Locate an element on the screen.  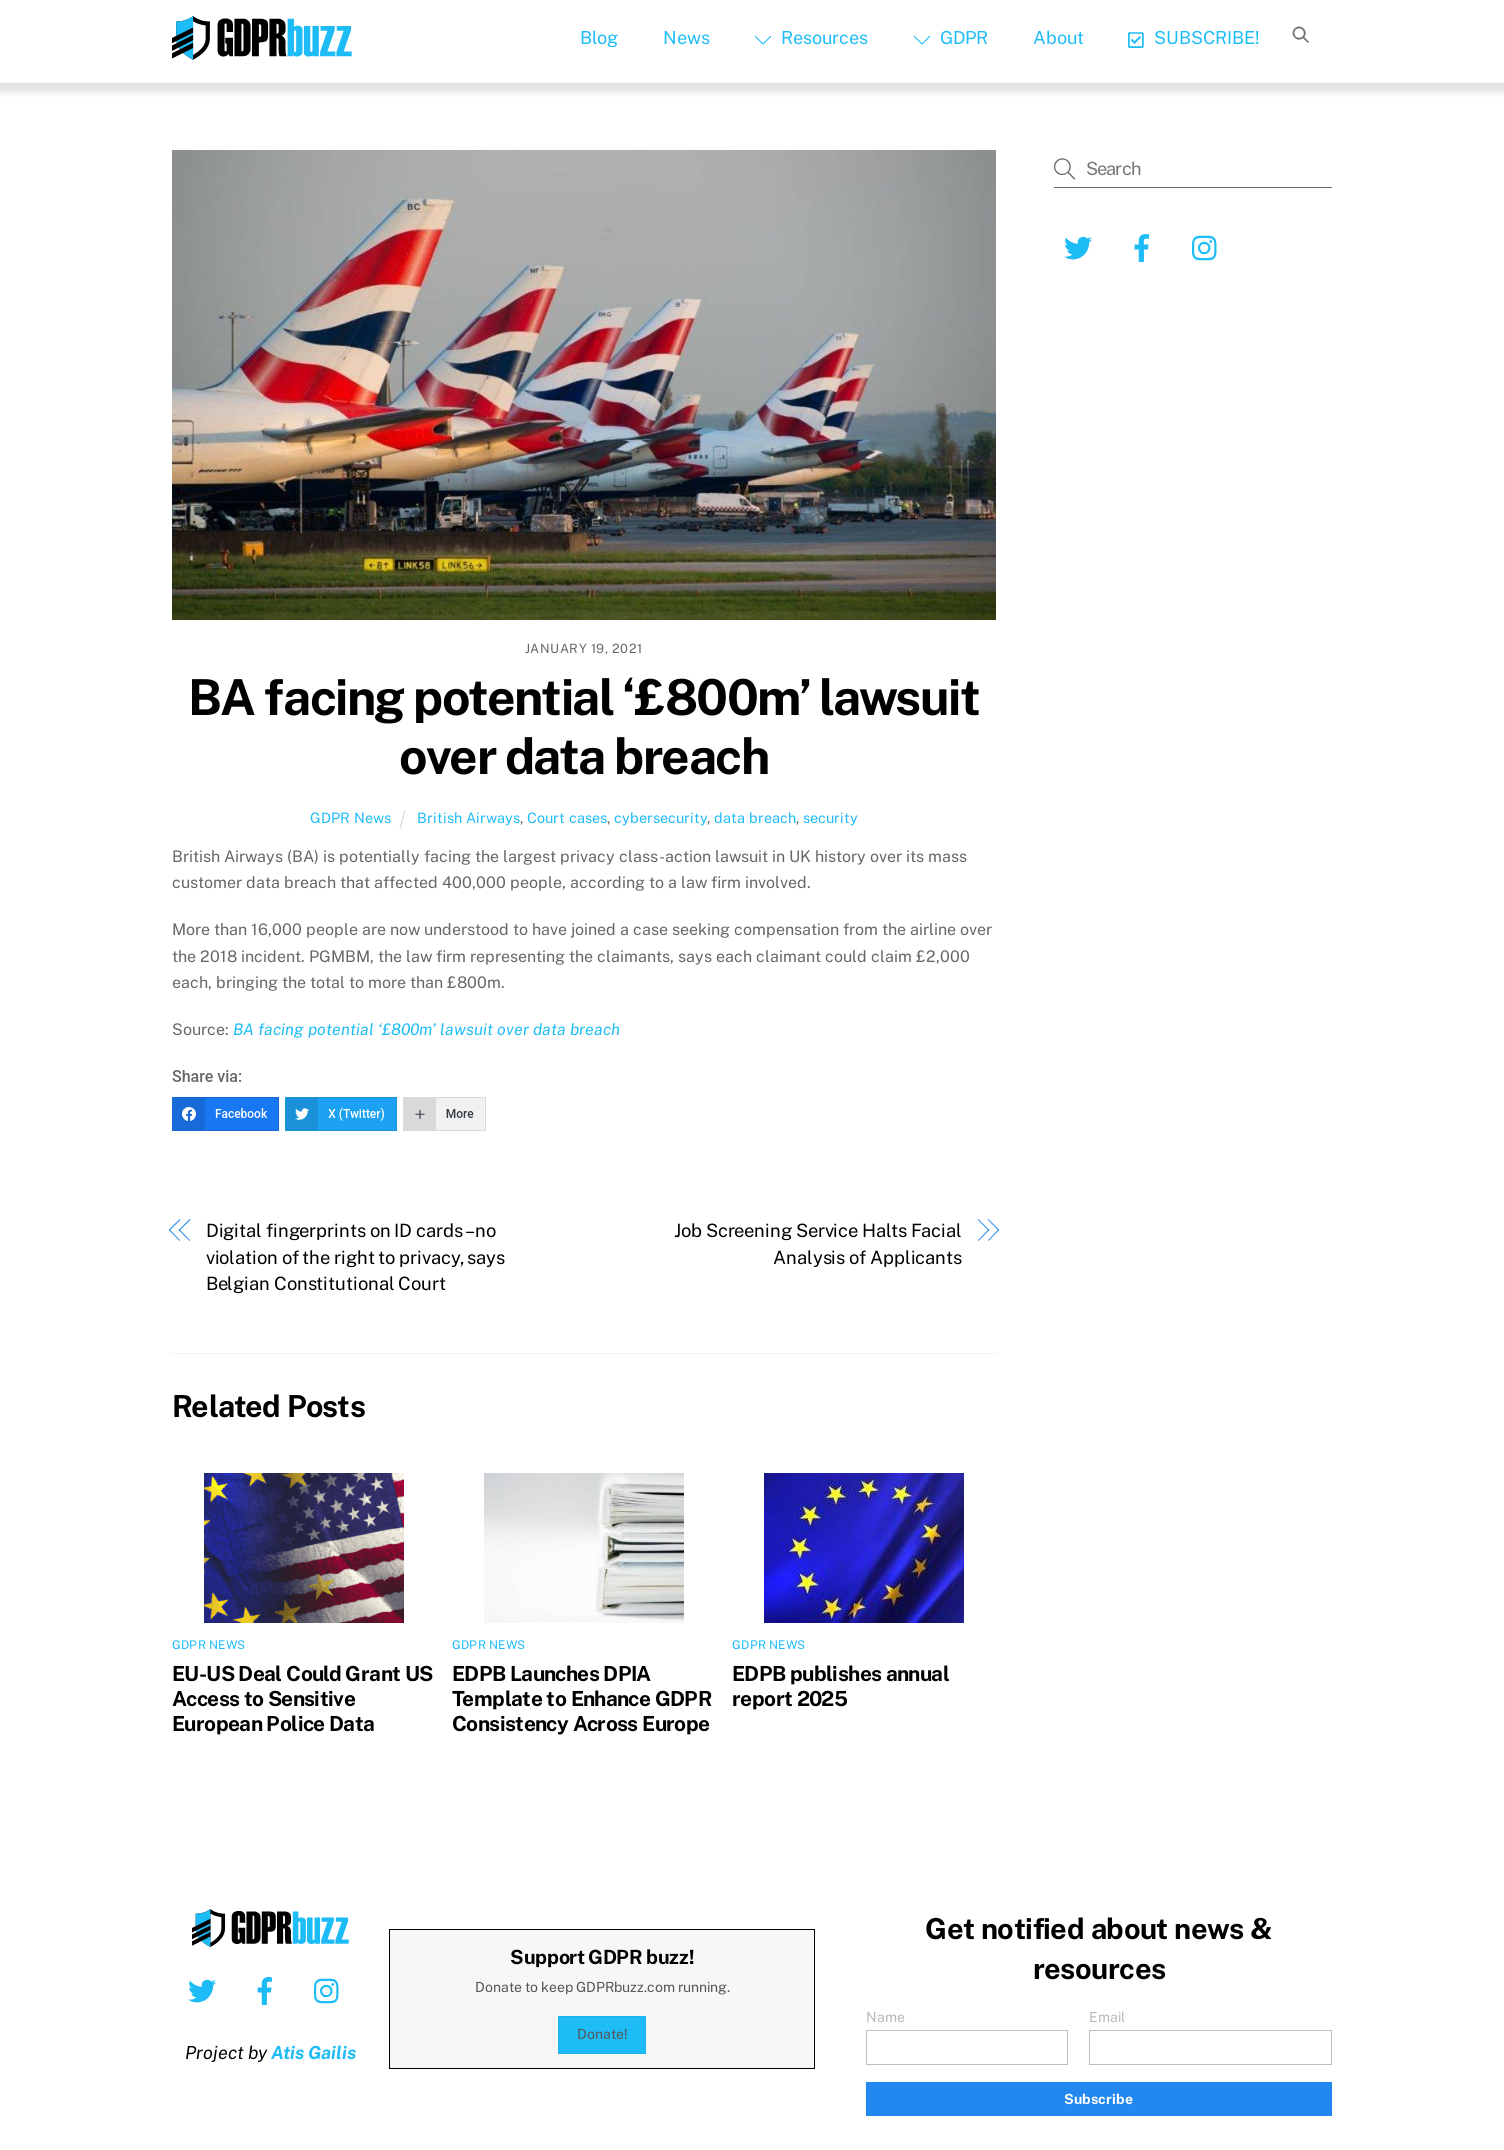
[instagram] is located at coordinates (1209, 246).